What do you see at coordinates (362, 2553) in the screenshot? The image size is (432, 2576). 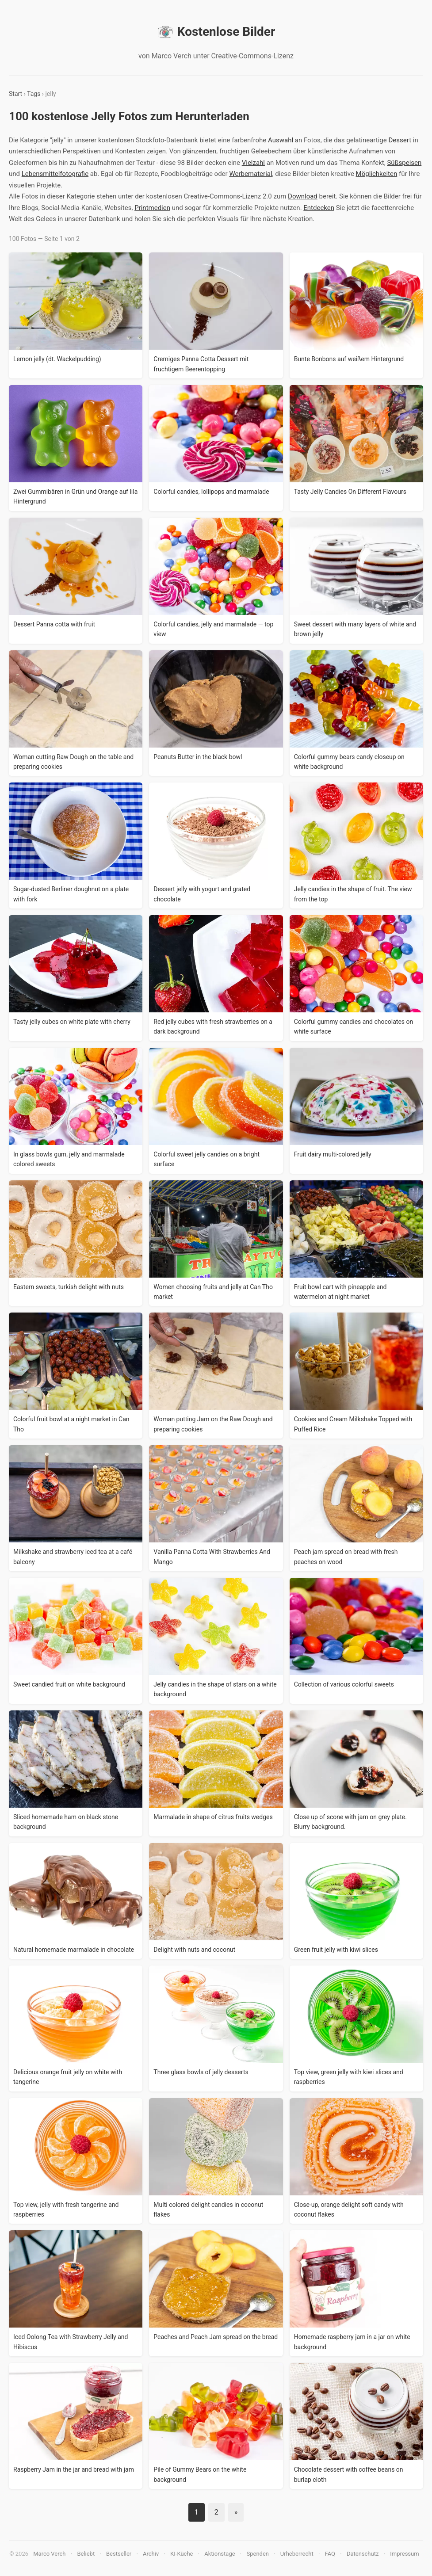 I see `Datenschutz` at bounding box center [362, 2553].